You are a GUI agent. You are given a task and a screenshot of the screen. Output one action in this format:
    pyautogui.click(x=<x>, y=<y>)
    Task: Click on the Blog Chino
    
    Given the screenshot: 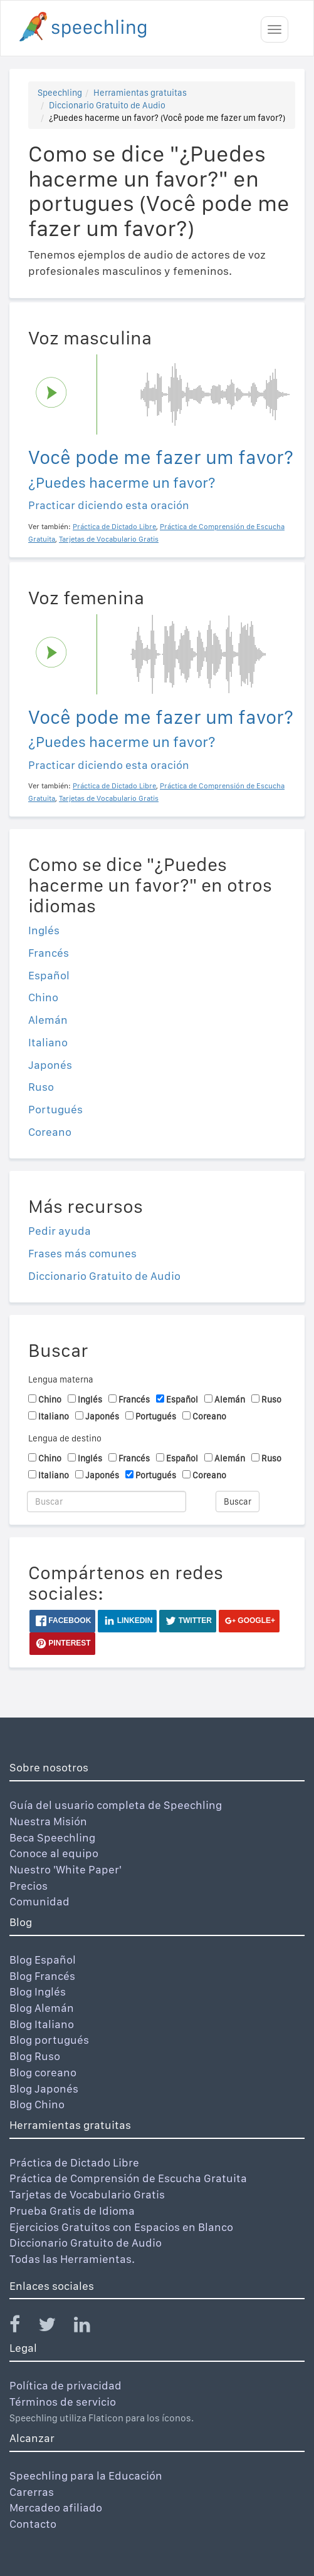 What is the action you would take?
    pyautogui.click(x=37, y=2104)
    